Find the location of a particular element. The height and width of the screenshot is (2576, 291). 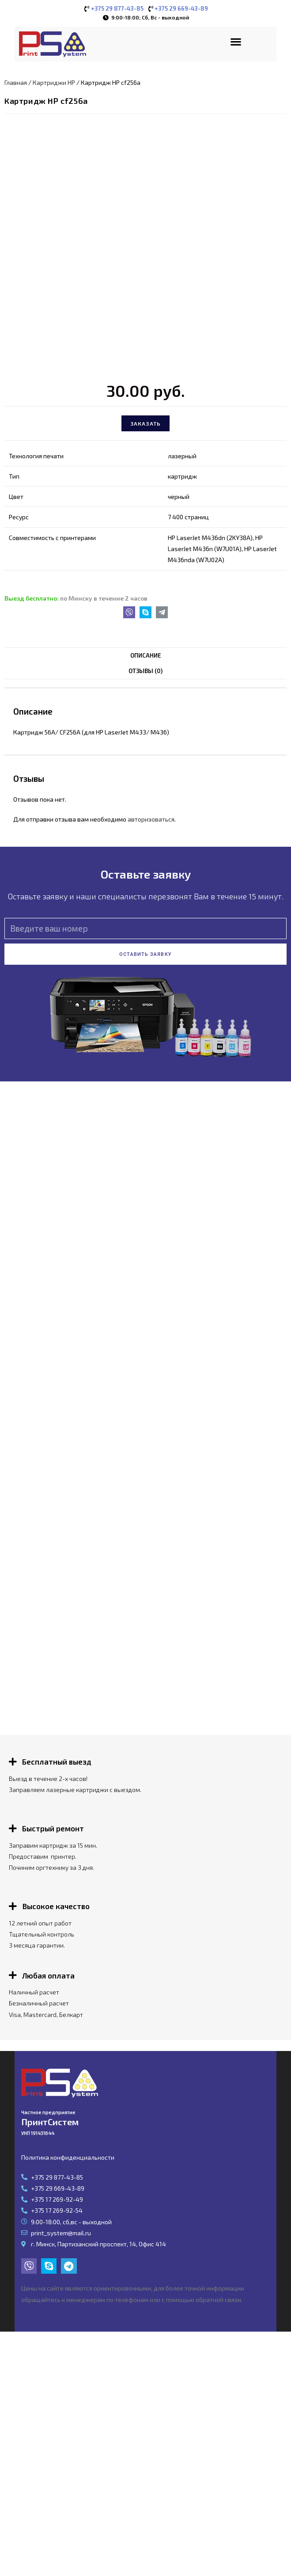

[button] is located at coordinates (236, 41).